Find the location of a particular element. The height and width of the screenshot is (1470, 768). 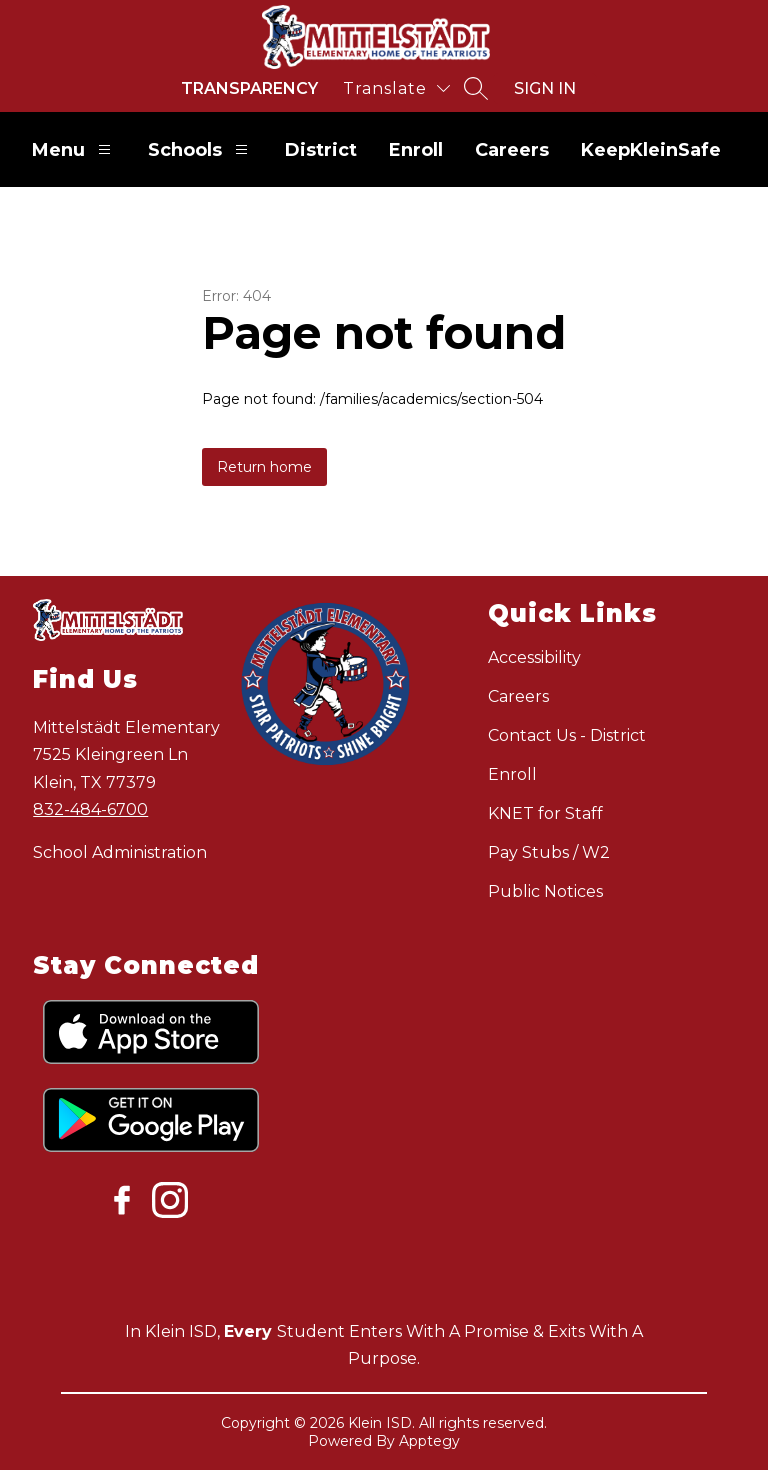

KeepKleinSafe is located at coordinates (651, 150).